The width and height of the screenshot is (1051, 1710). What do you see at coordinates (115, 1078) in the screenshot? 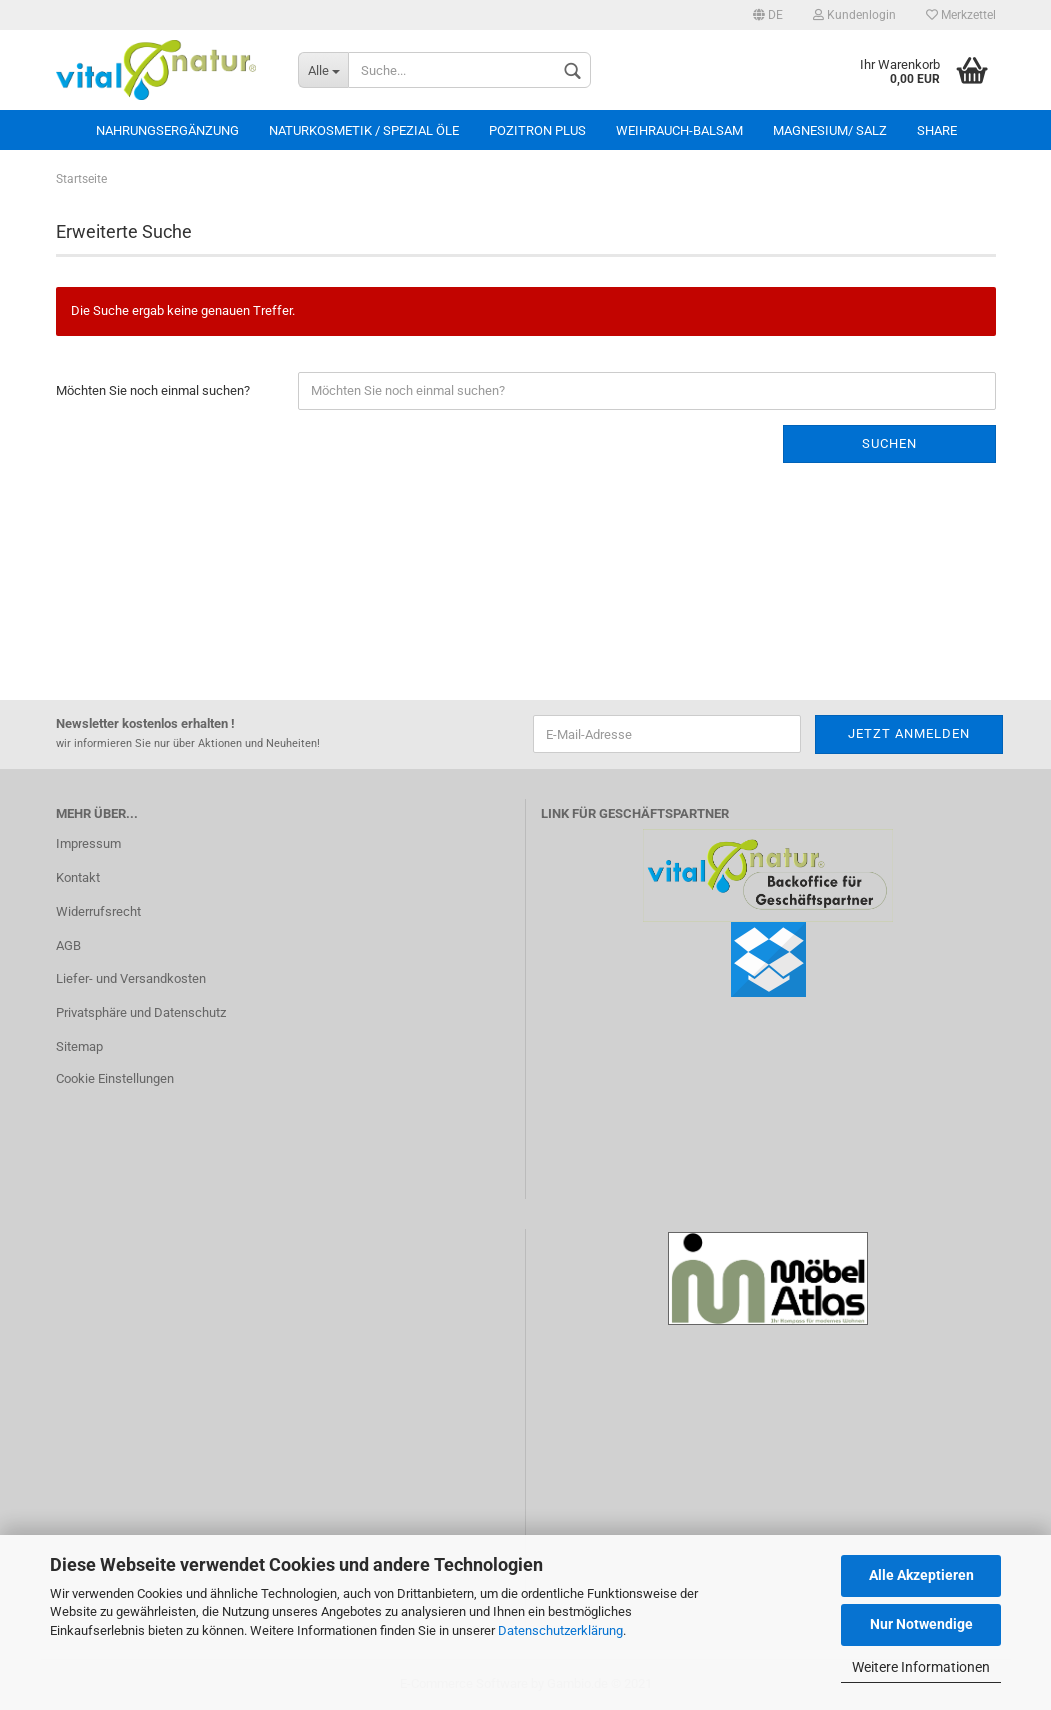
I see `Cookie Einstellungen` at bounding box center [115, 1078].